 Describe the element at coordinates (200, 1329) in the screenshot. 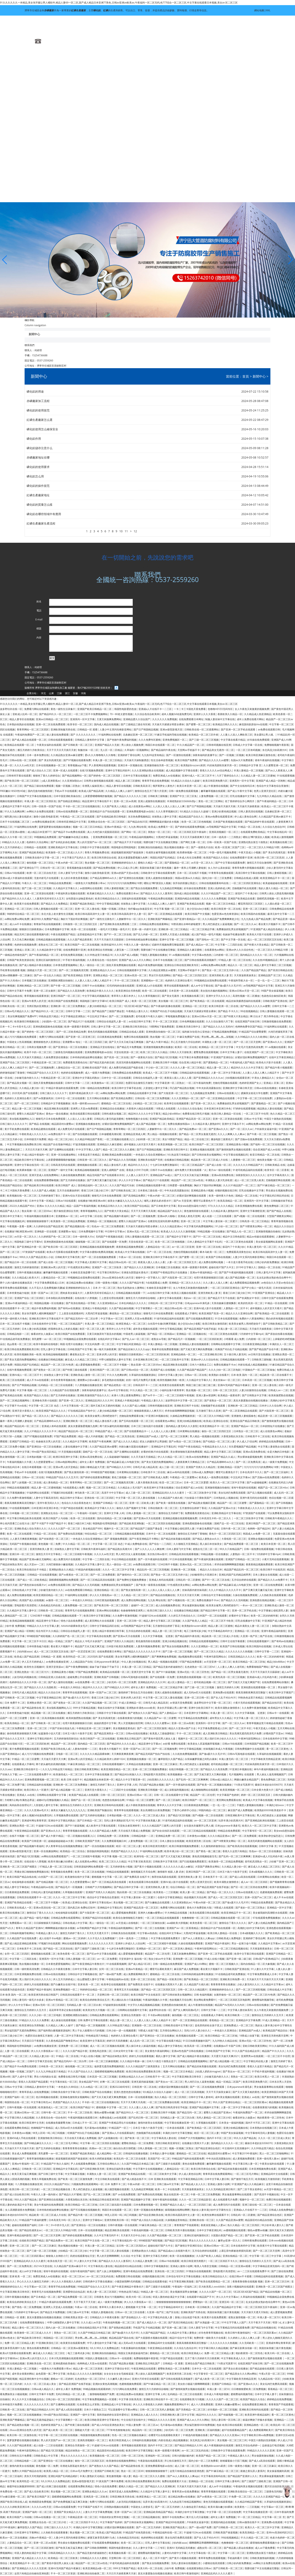

I see `国产精品亚洲国产在线手机版` at that location.